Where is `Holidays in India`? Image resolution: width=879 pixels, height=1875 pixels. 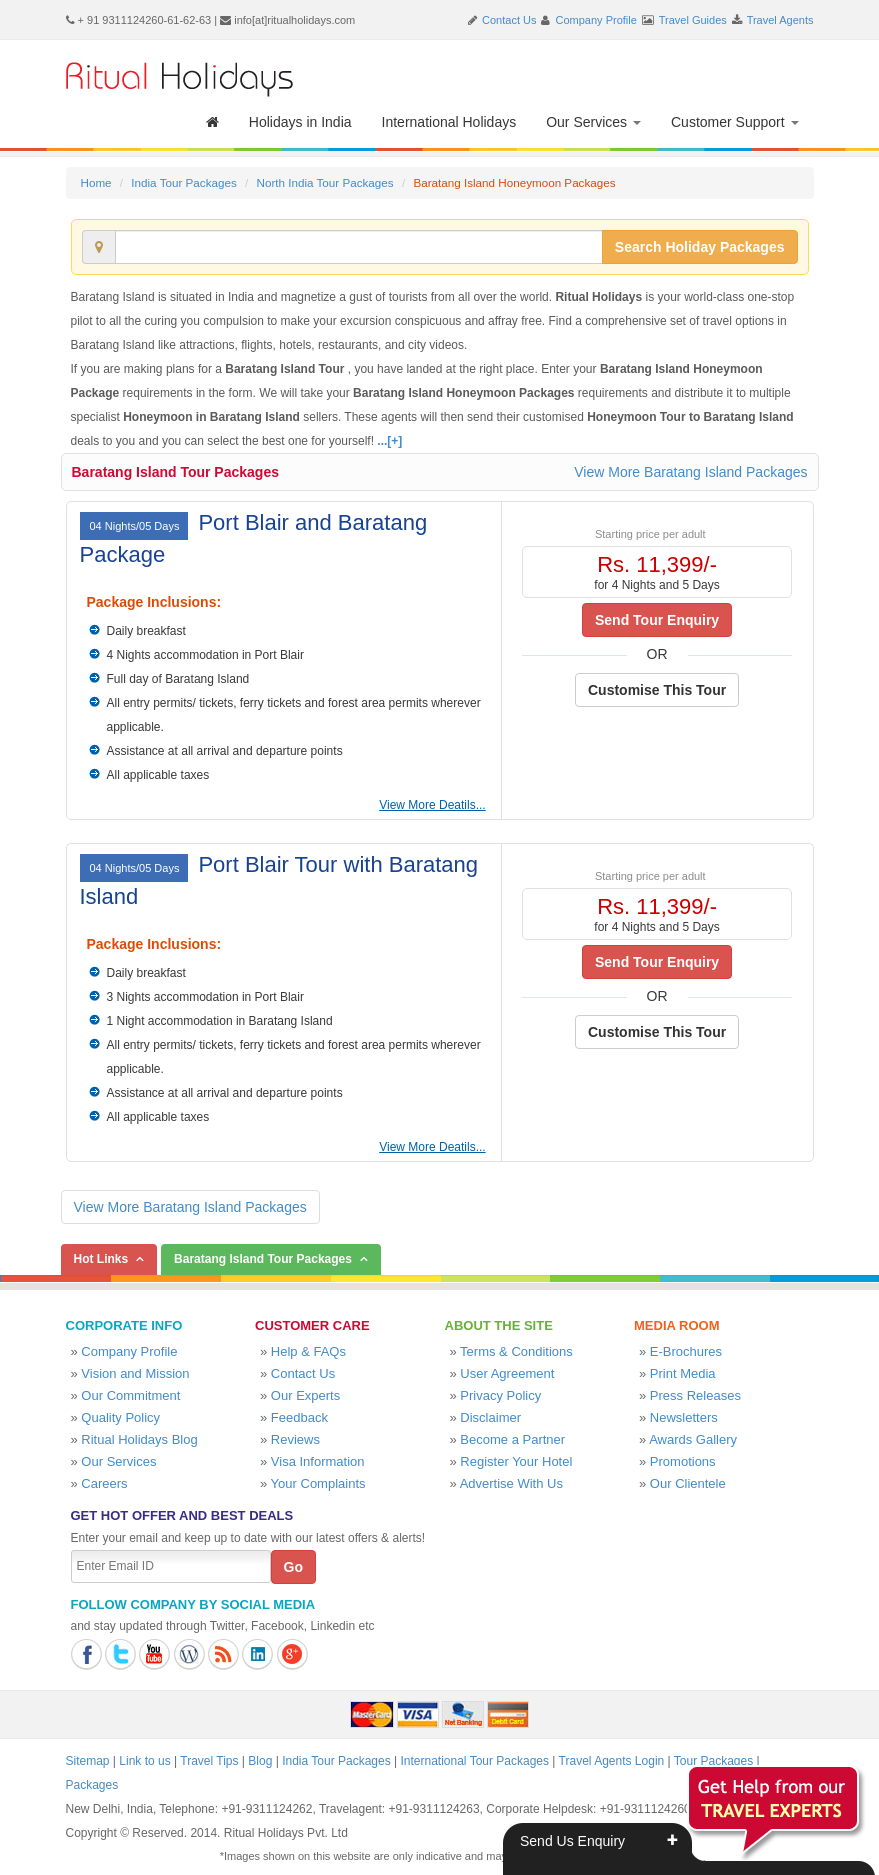
Holidays in India is located at coordinates (300, 122).